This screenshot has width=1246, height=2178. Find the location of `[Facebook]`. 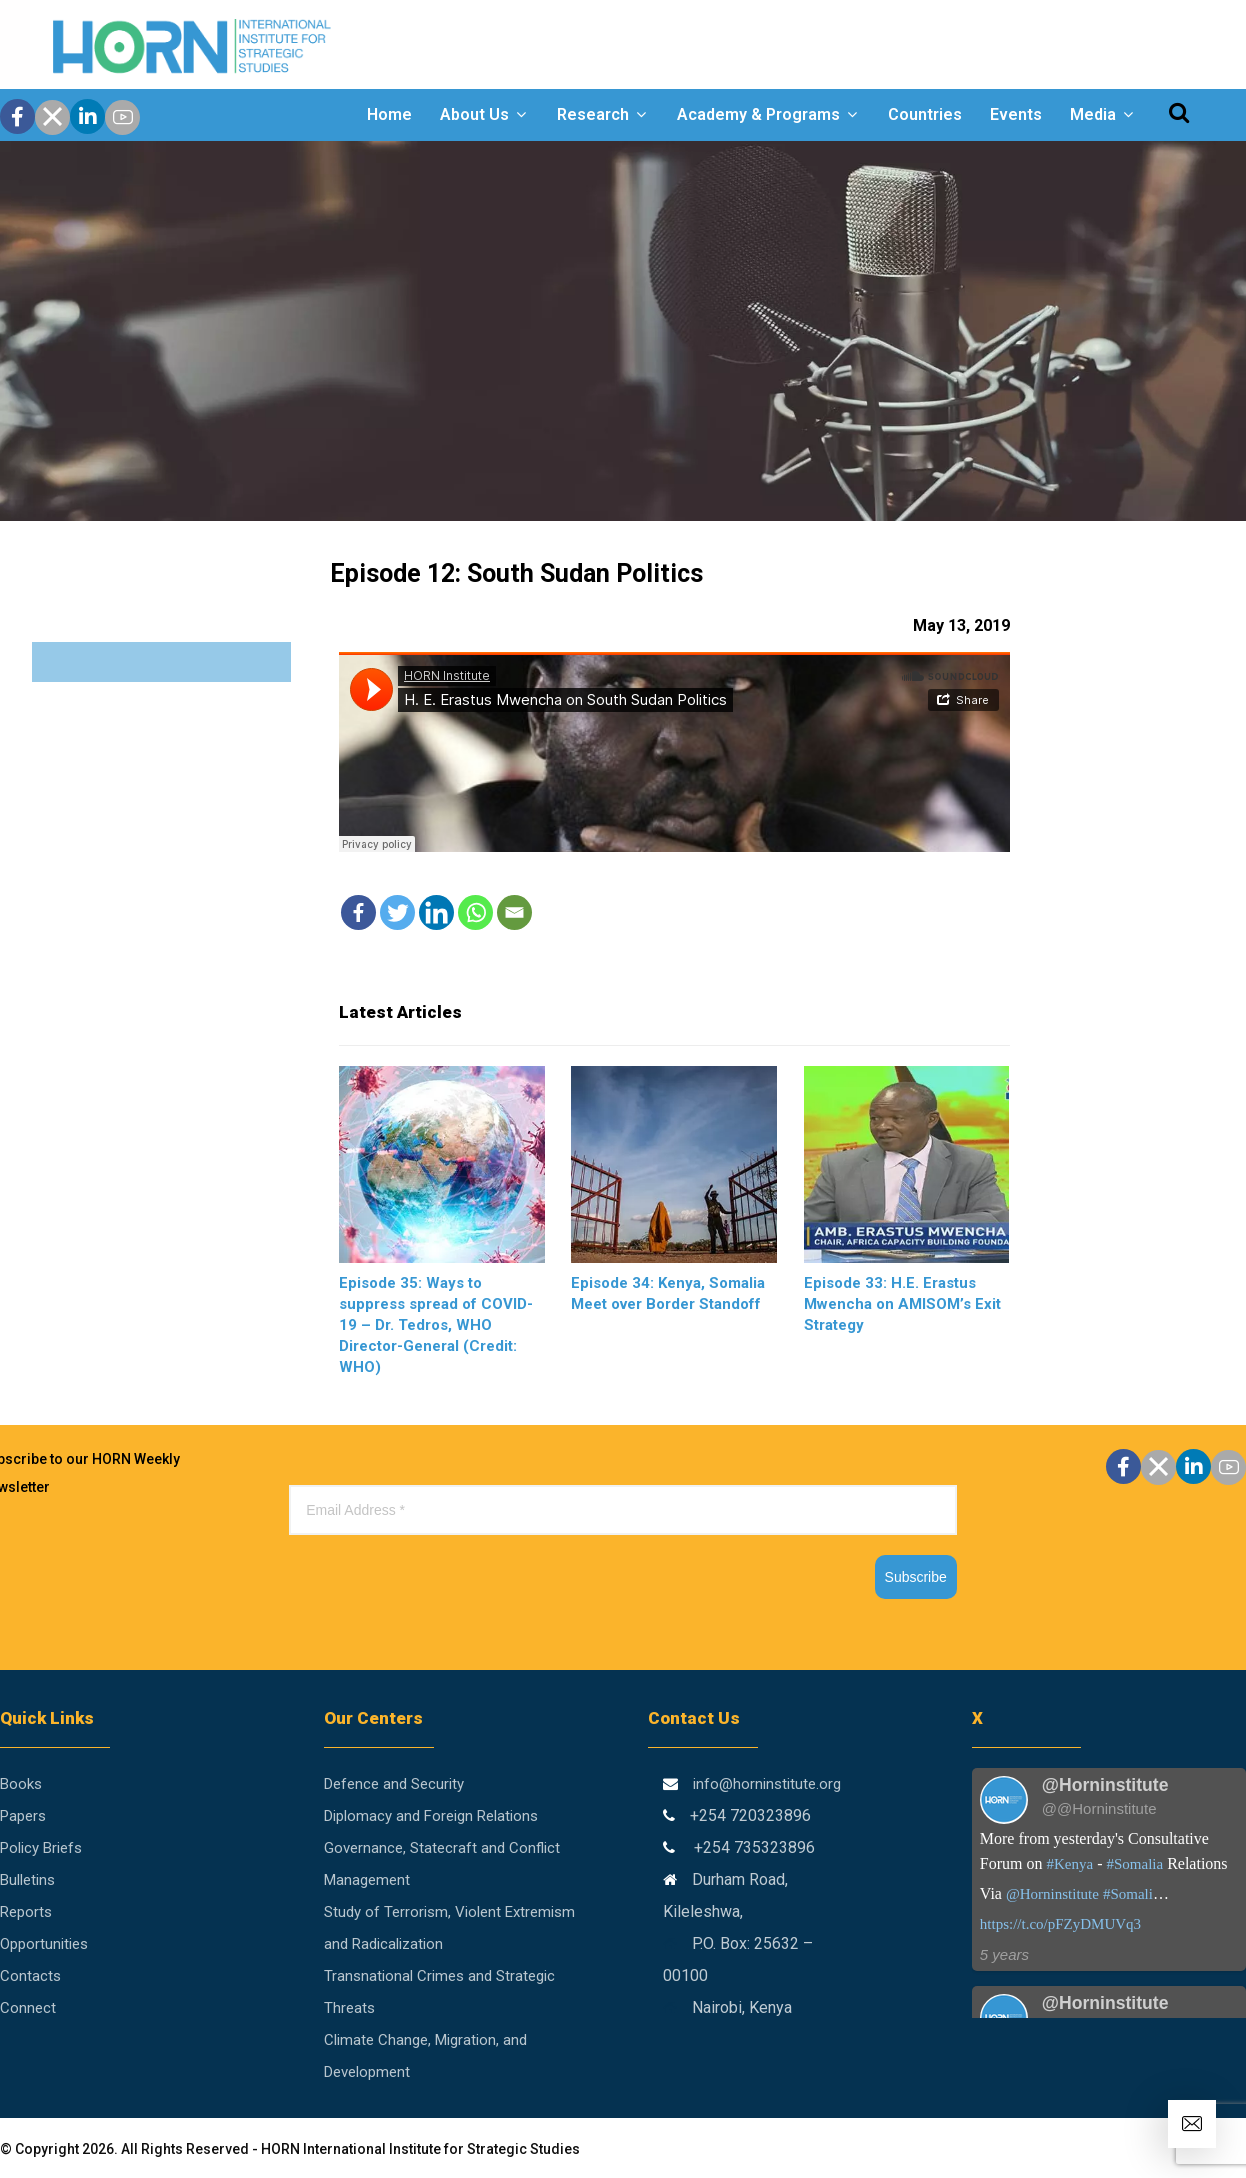

[Facebook] is located at coordinates (358, 912).